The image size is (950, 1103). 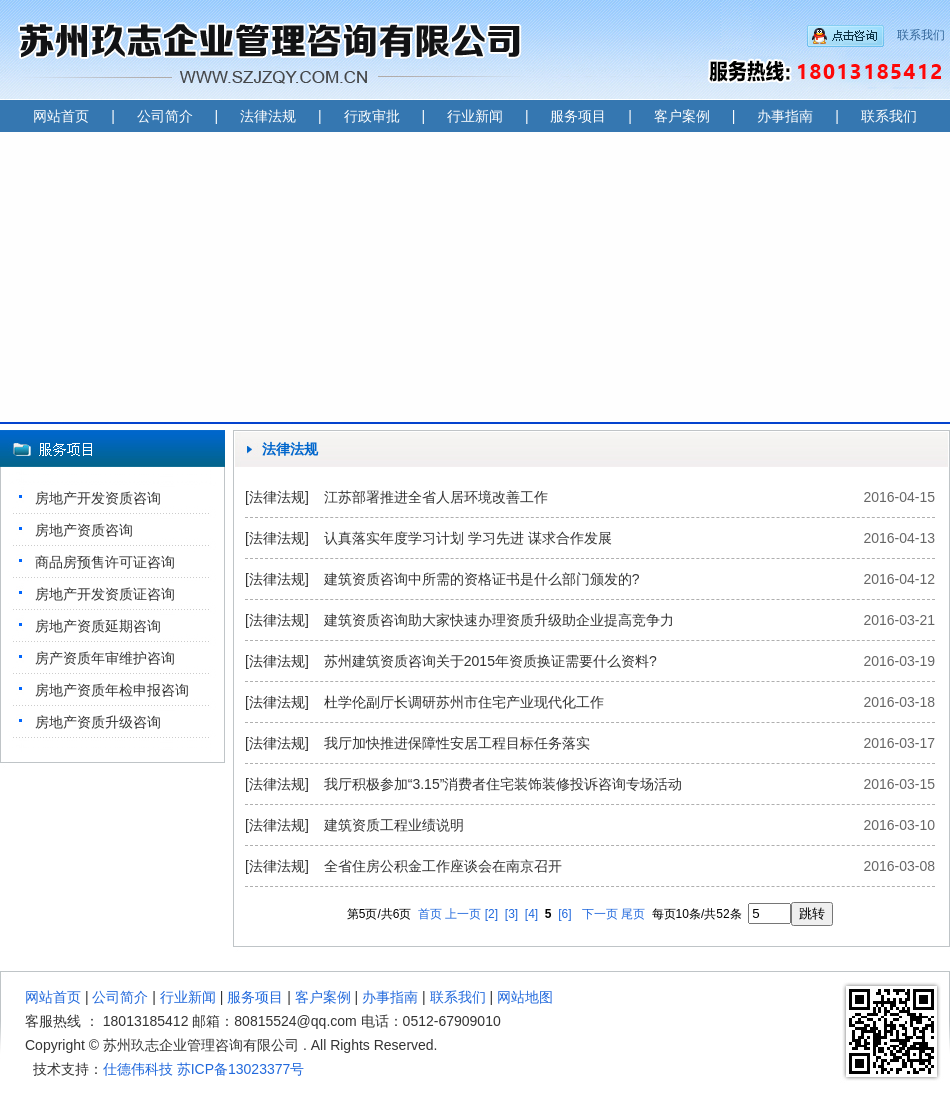 What do you see at coordinates (165, 116) in the screenshot?
I see `公司简介` at bounding box center [165, 116].